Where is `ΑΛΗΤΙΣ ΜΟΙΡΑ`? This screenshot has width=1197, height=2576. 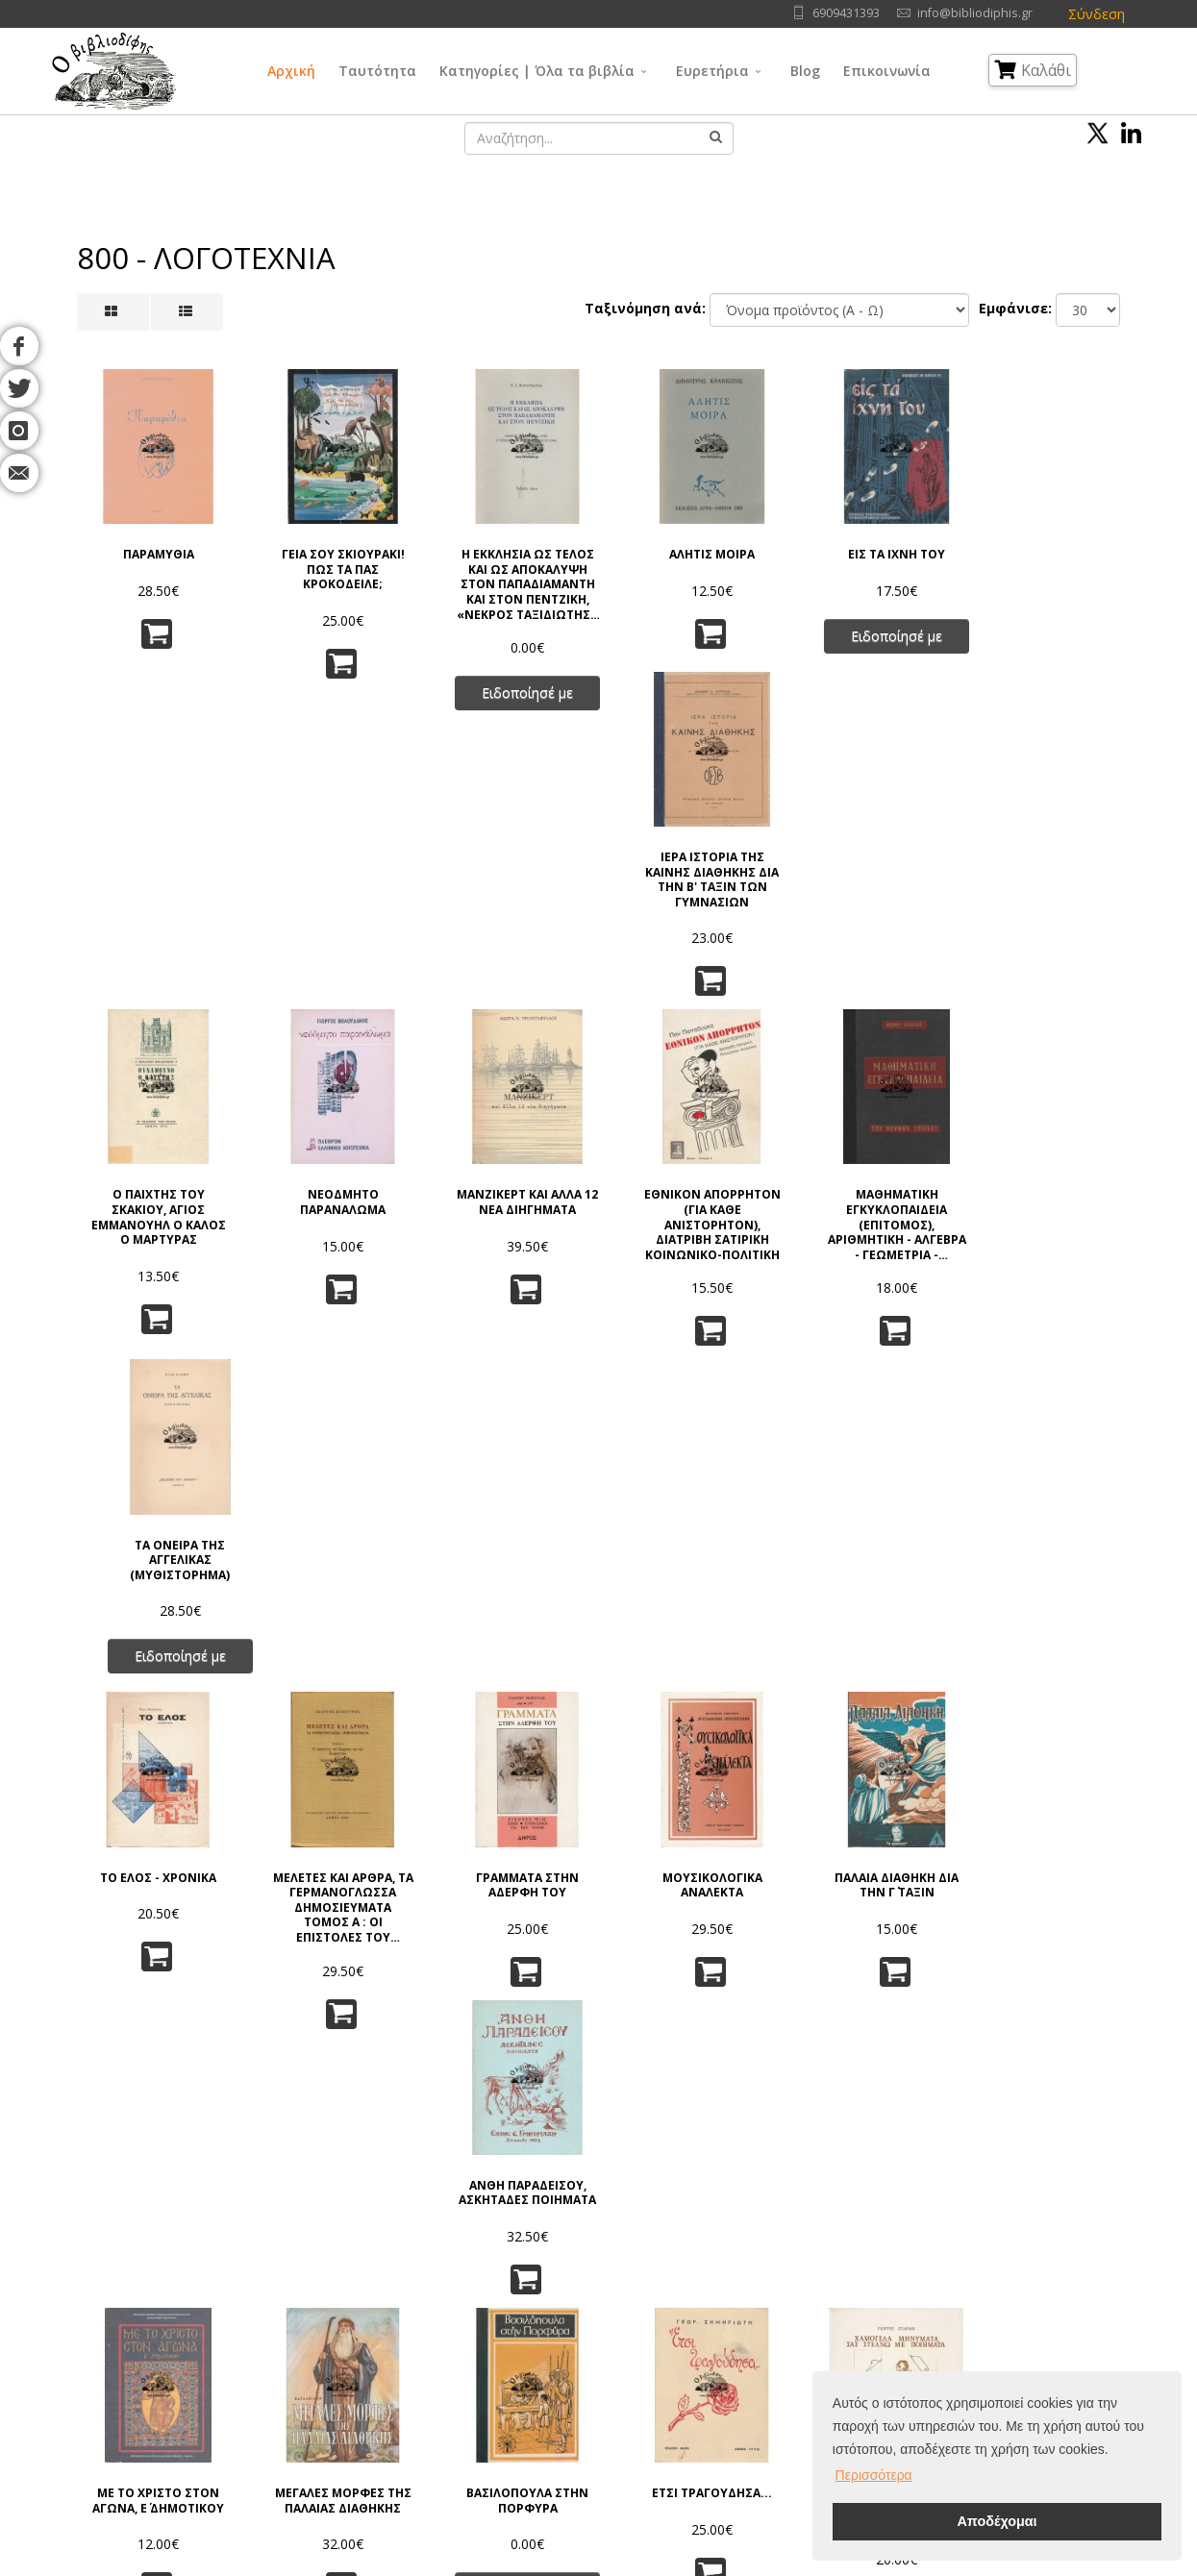 ΑΛΗΤΙΣ ΜΟΙΡΑ is located at coordinates (687, 548).